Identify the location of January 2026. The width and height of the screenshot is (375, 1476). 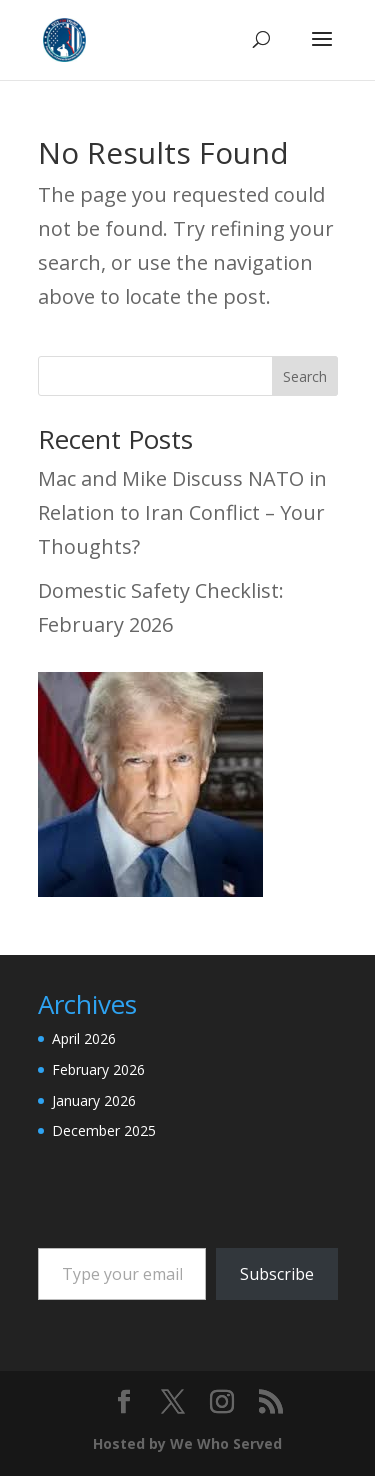
(94, 1100).